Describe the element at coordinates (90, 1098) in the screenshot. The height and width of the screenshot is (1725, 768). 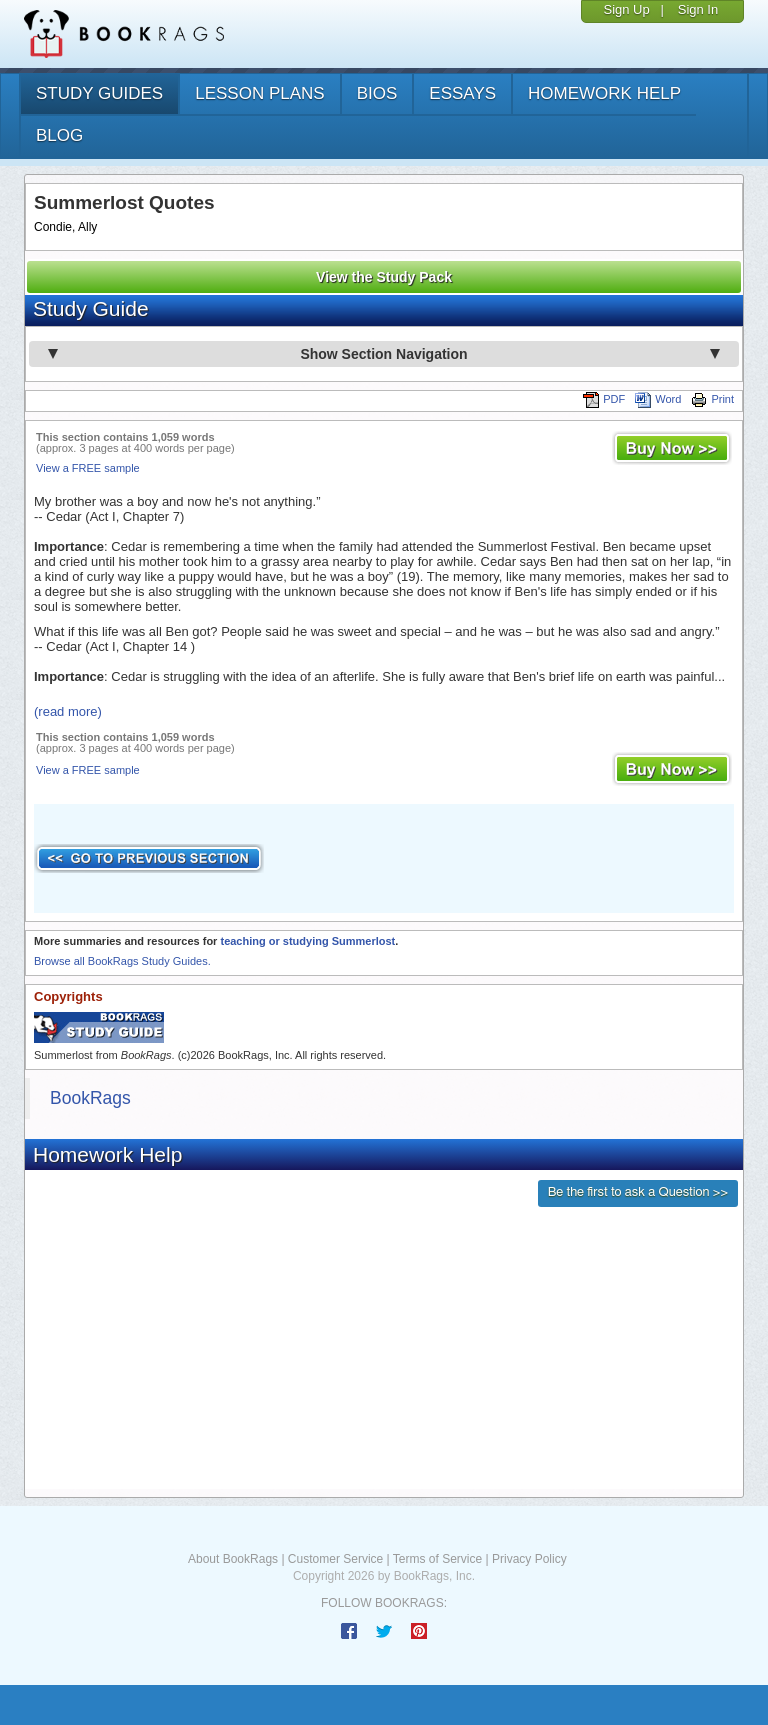
I see `BookRags` at that location.